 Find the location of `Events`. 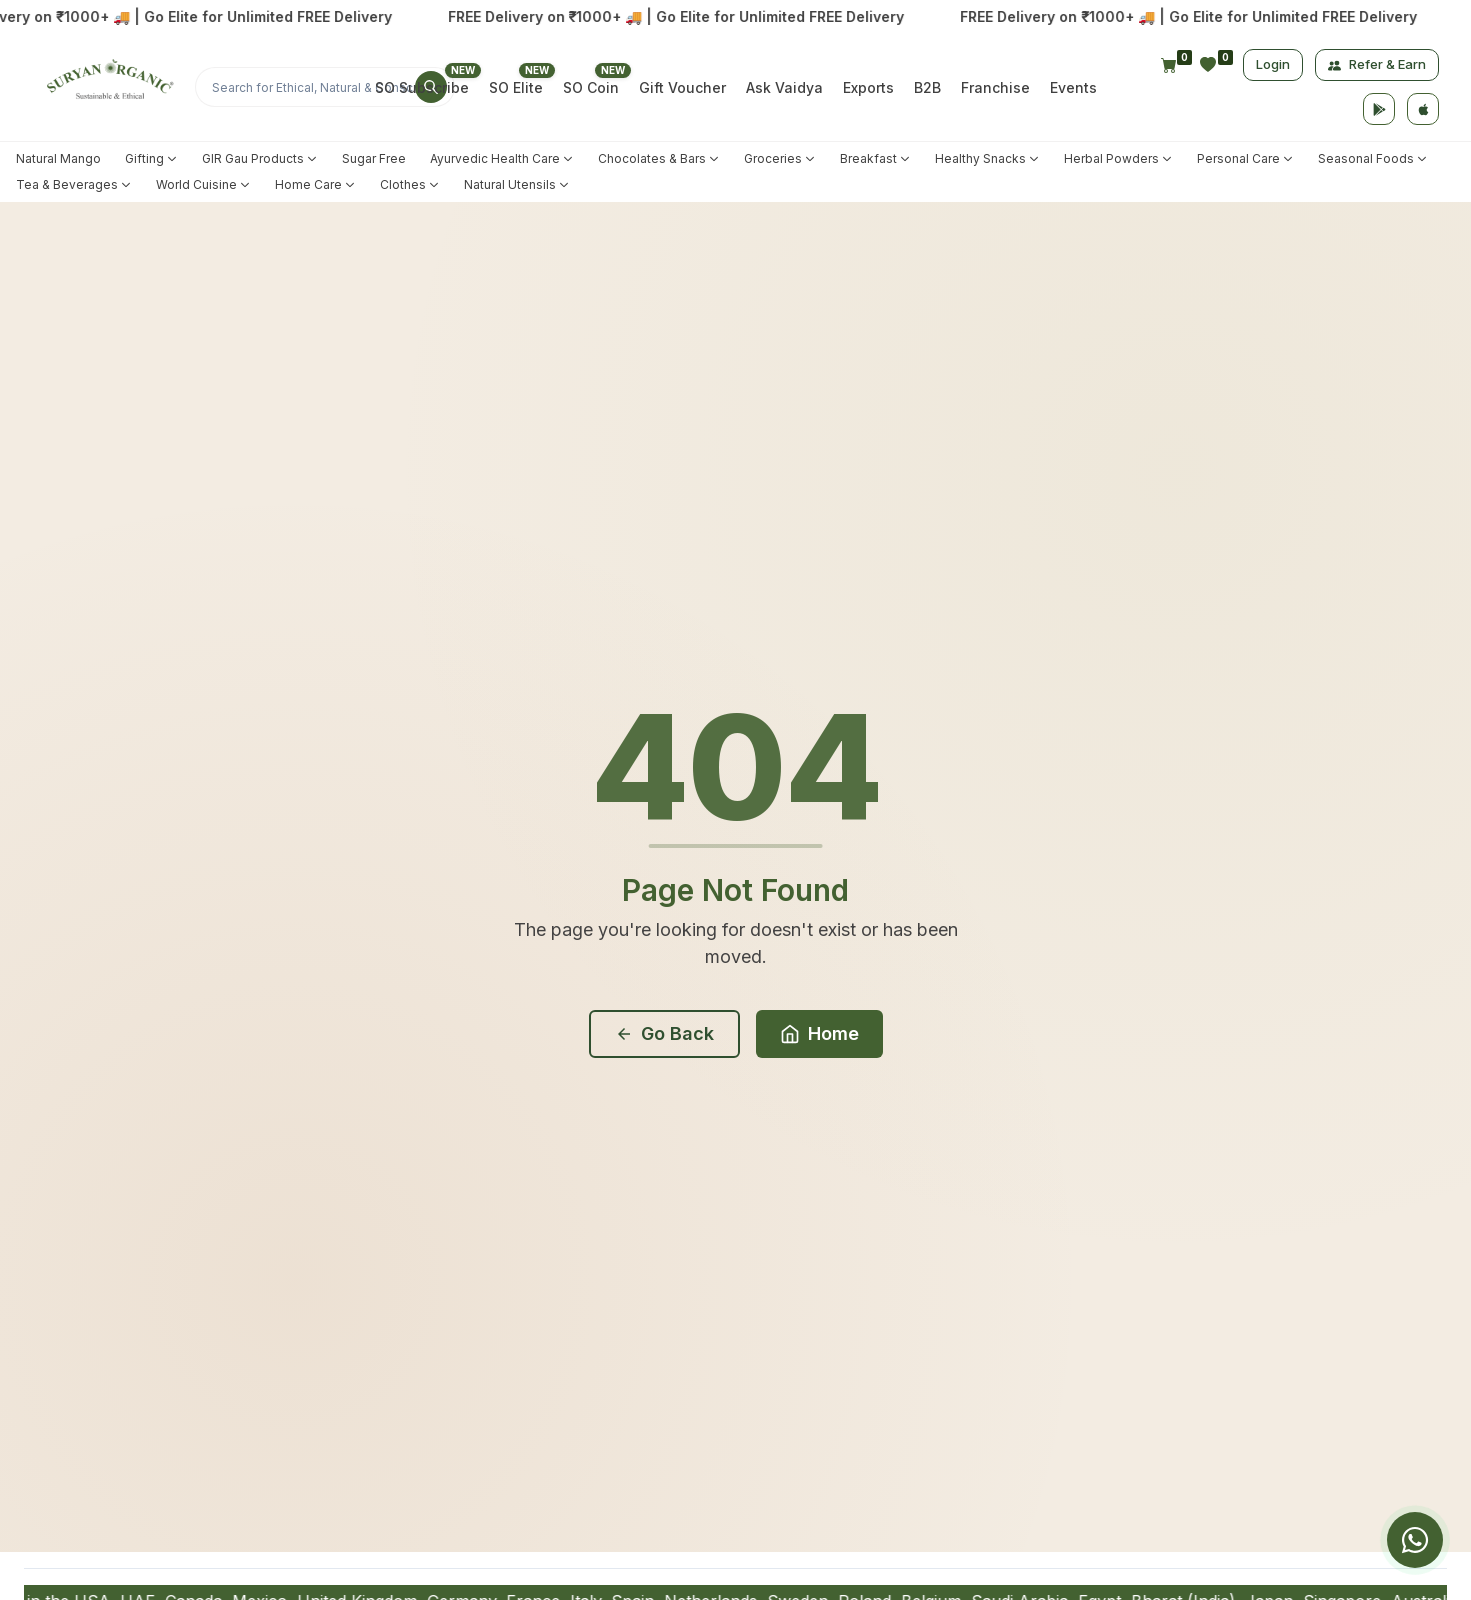

Events is located at coordinates (1073, 87).